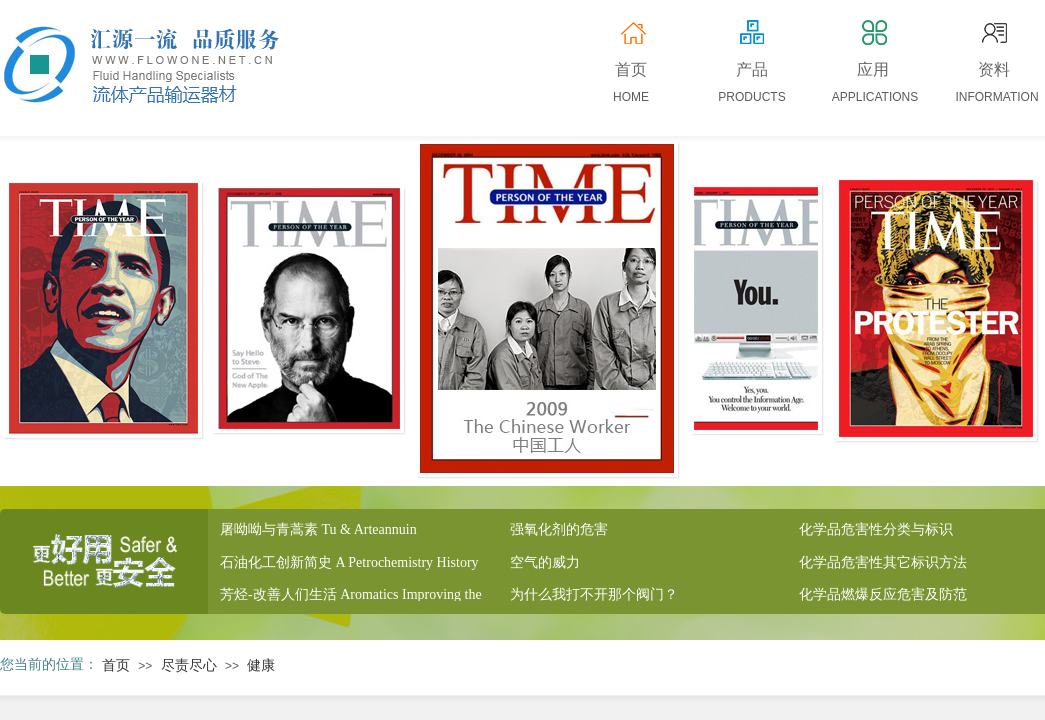 This screenshot has height=720, width=1045. What do you see at coordinates (116, 665) in the screenshot?
I see `首页` at bounding box center [116, 665].